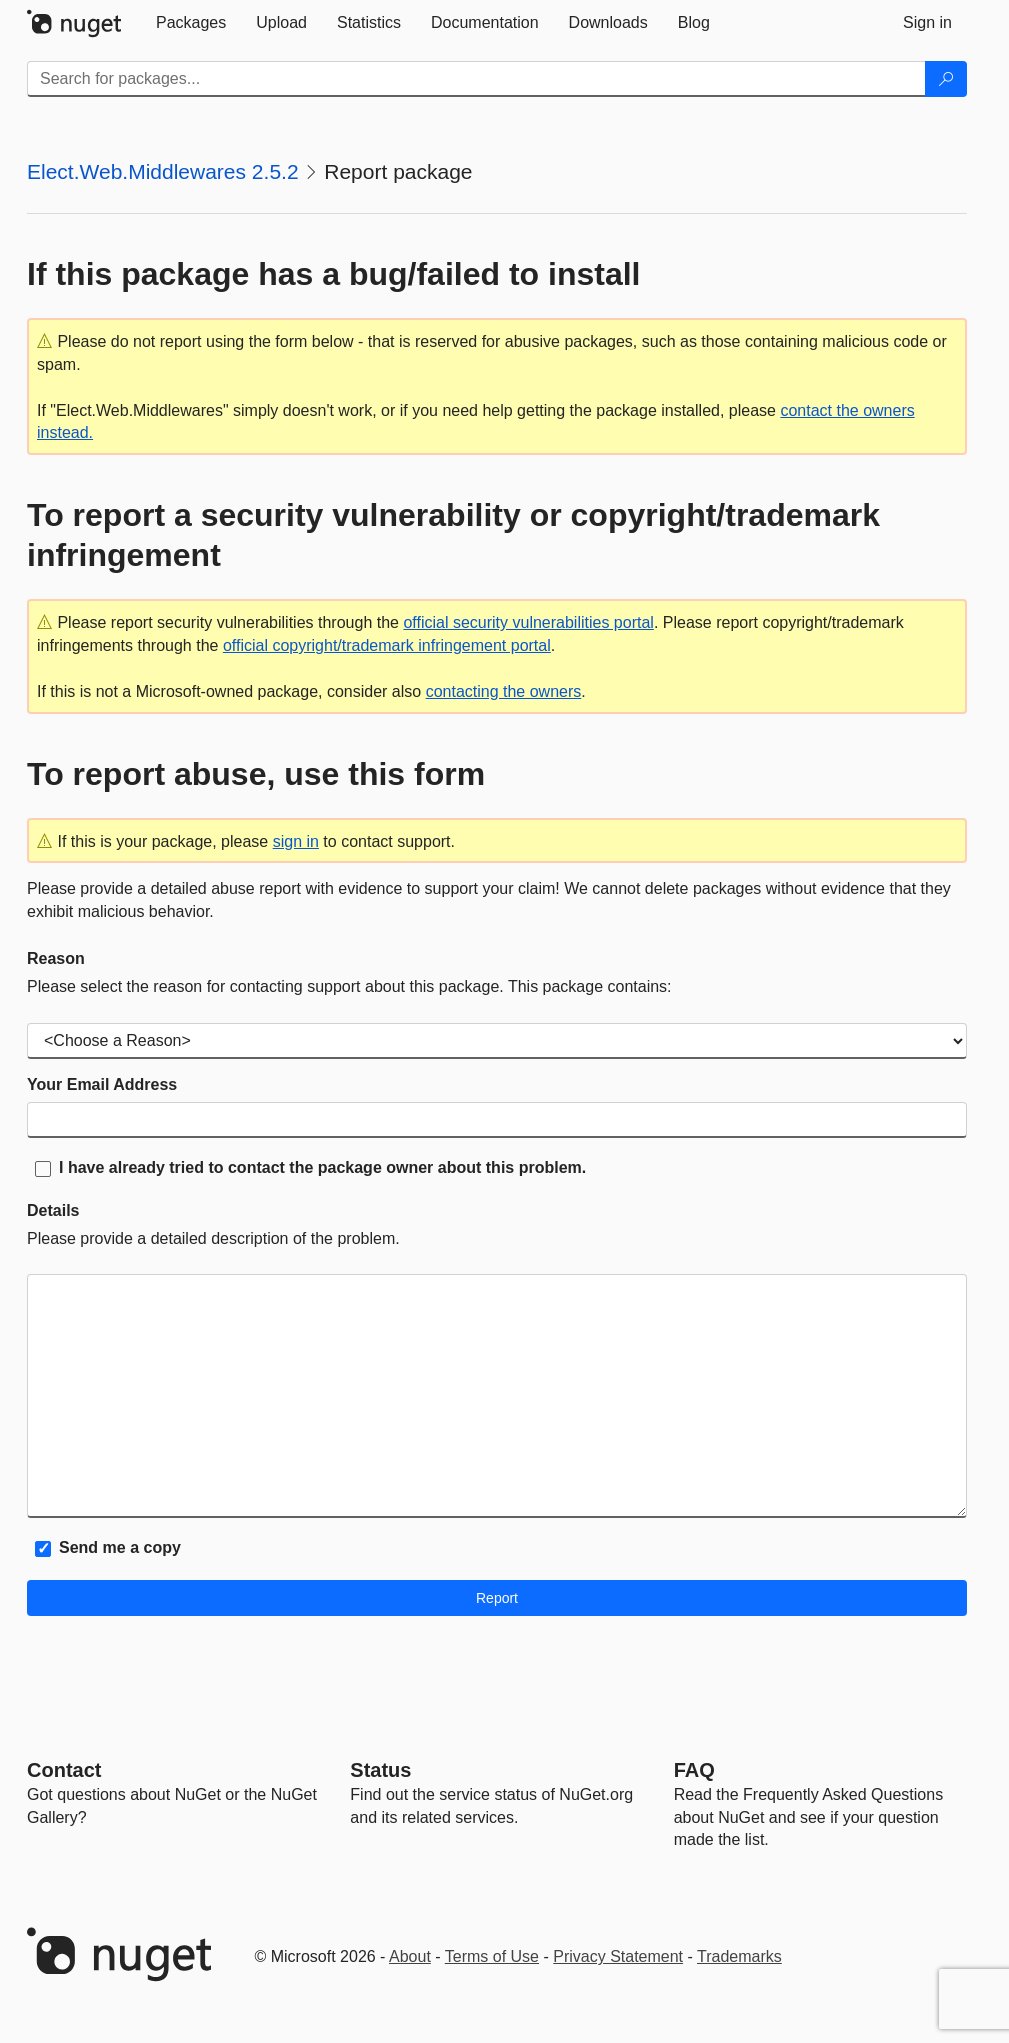 This screenshot has width=1009, height=2043. I want to click on [Search], so click(946, 79).